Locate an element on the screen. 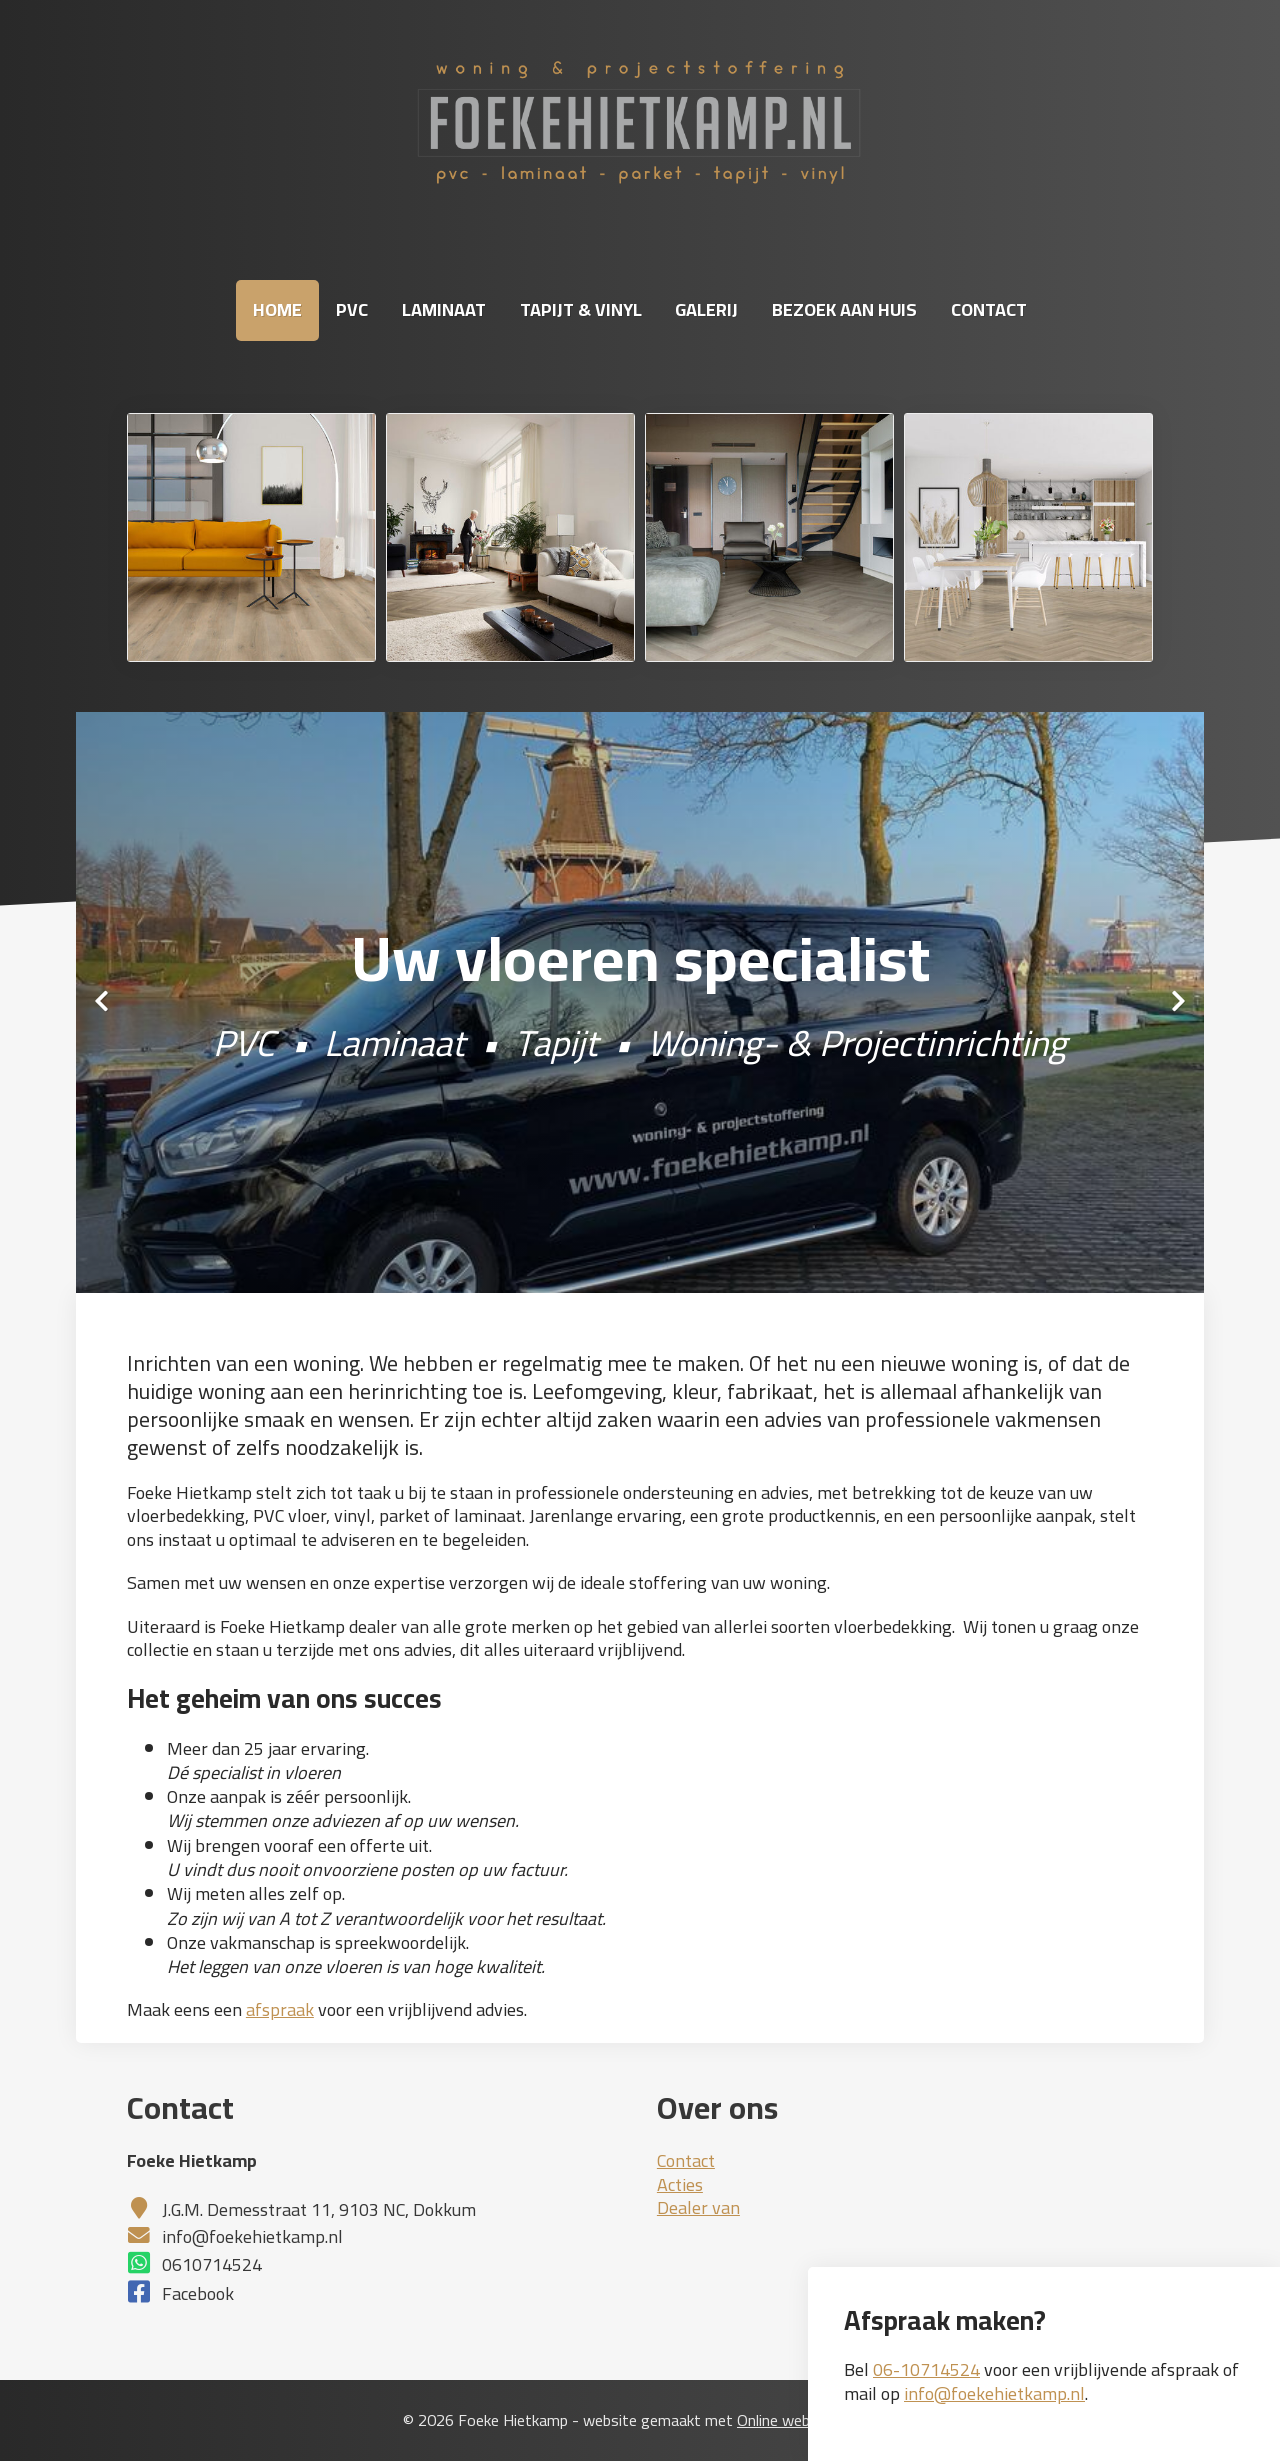 This screenshot has width=1280, height=2461. 06-10714524 is located at coordinates (926, 2369).